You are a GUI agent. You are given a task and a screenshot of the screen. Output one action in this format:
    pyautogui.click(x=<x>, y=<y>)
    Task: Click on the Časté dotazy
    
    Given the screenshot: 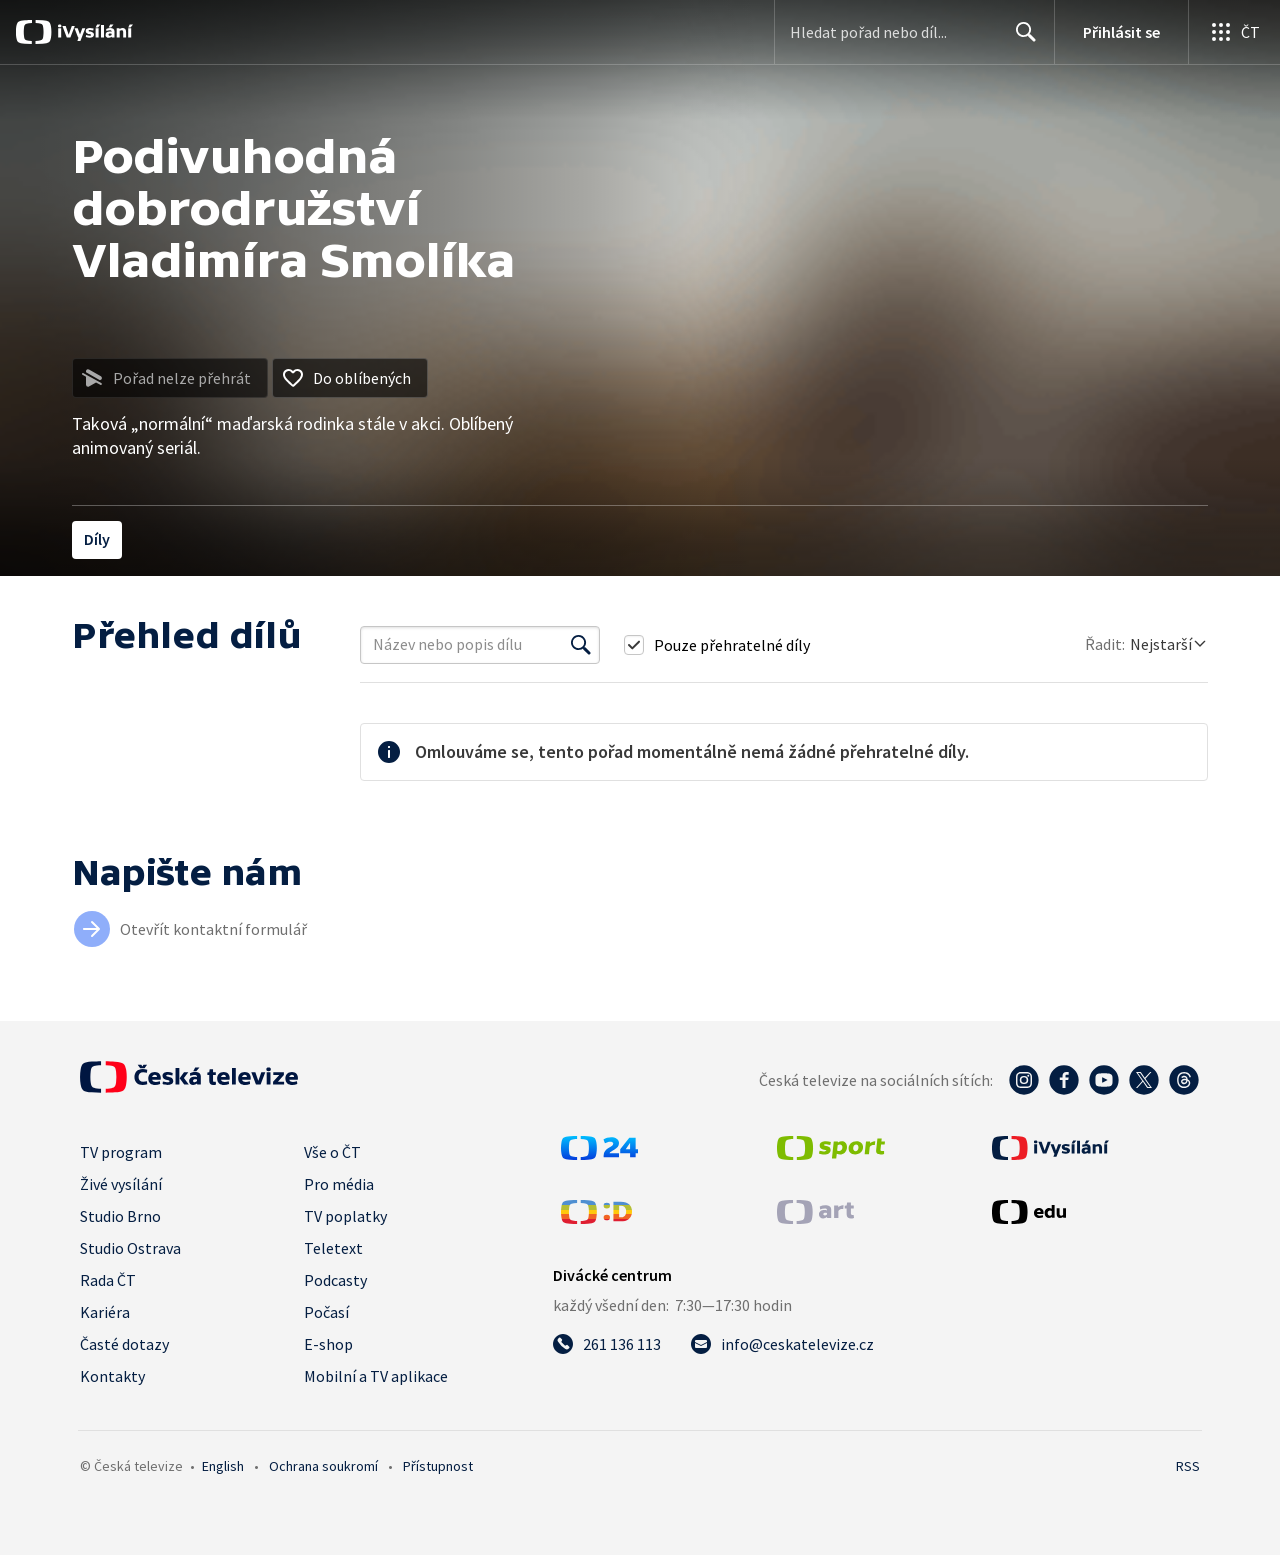 What is the action you would take?
    pyautogui.click(x=124, y=1344)
    